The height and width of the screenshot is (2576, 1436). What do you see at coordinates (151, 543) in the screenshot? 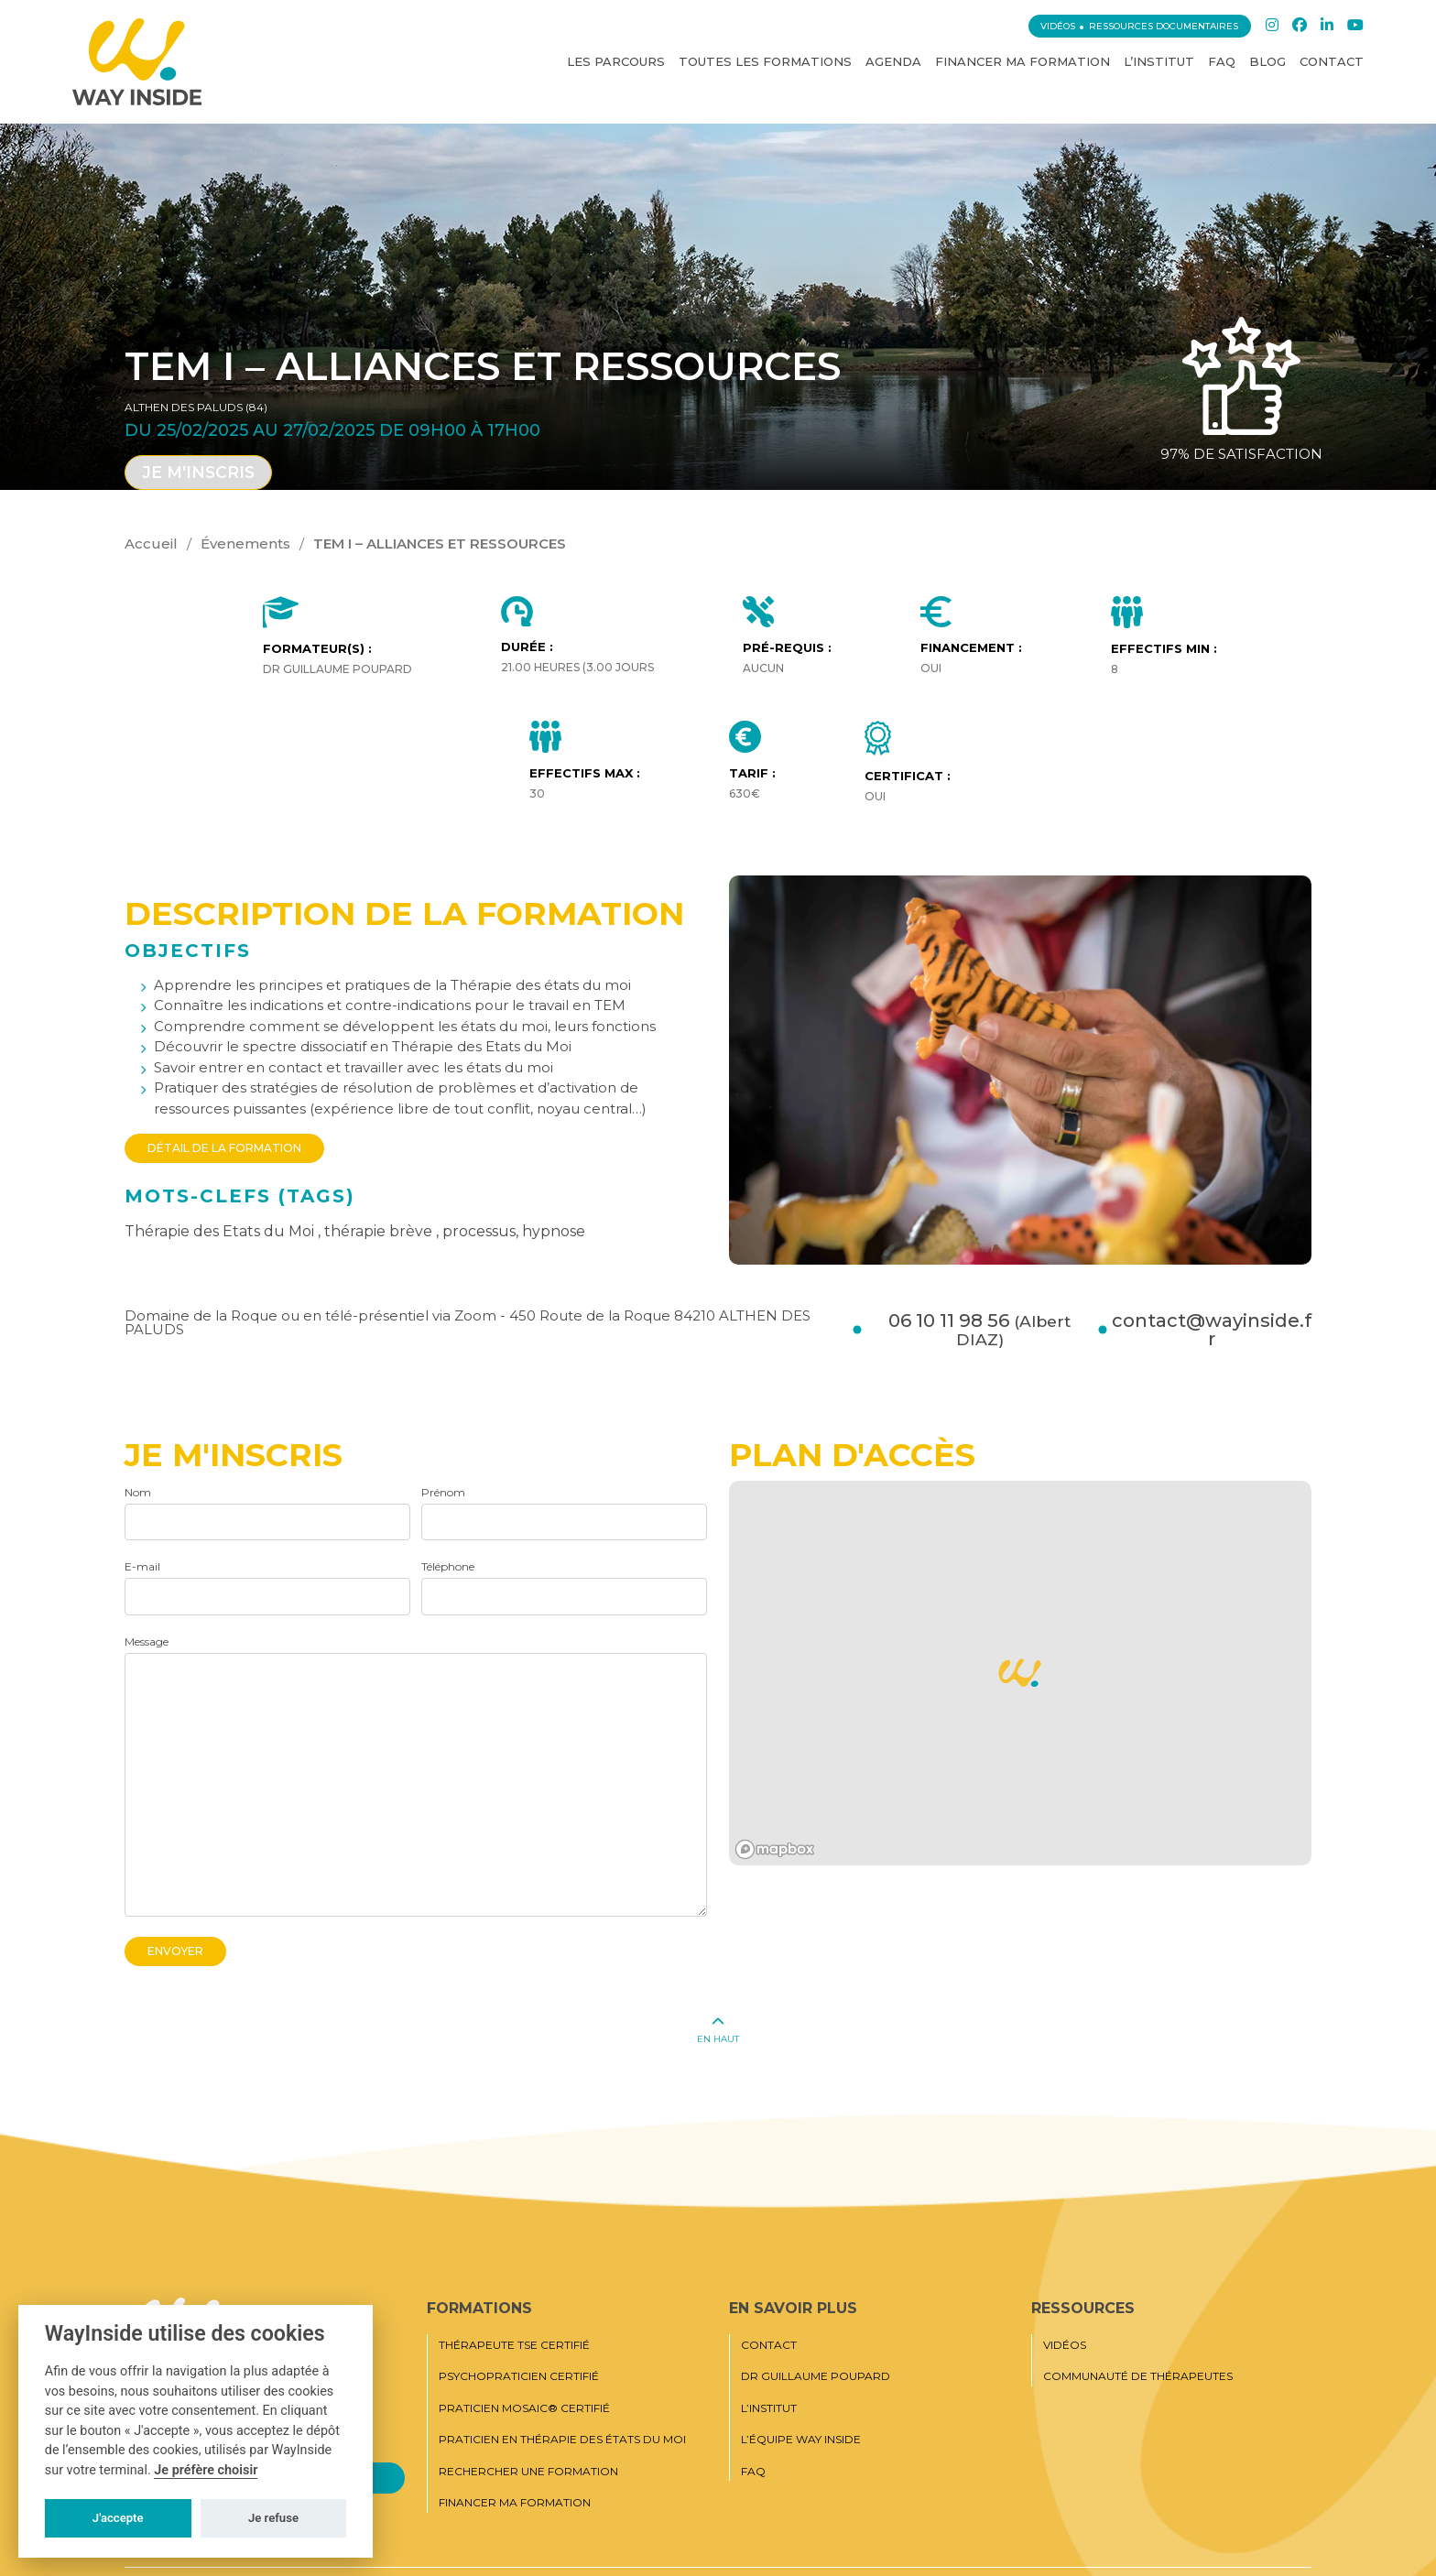
I see `Accueil` at bounding box center [151, 543].